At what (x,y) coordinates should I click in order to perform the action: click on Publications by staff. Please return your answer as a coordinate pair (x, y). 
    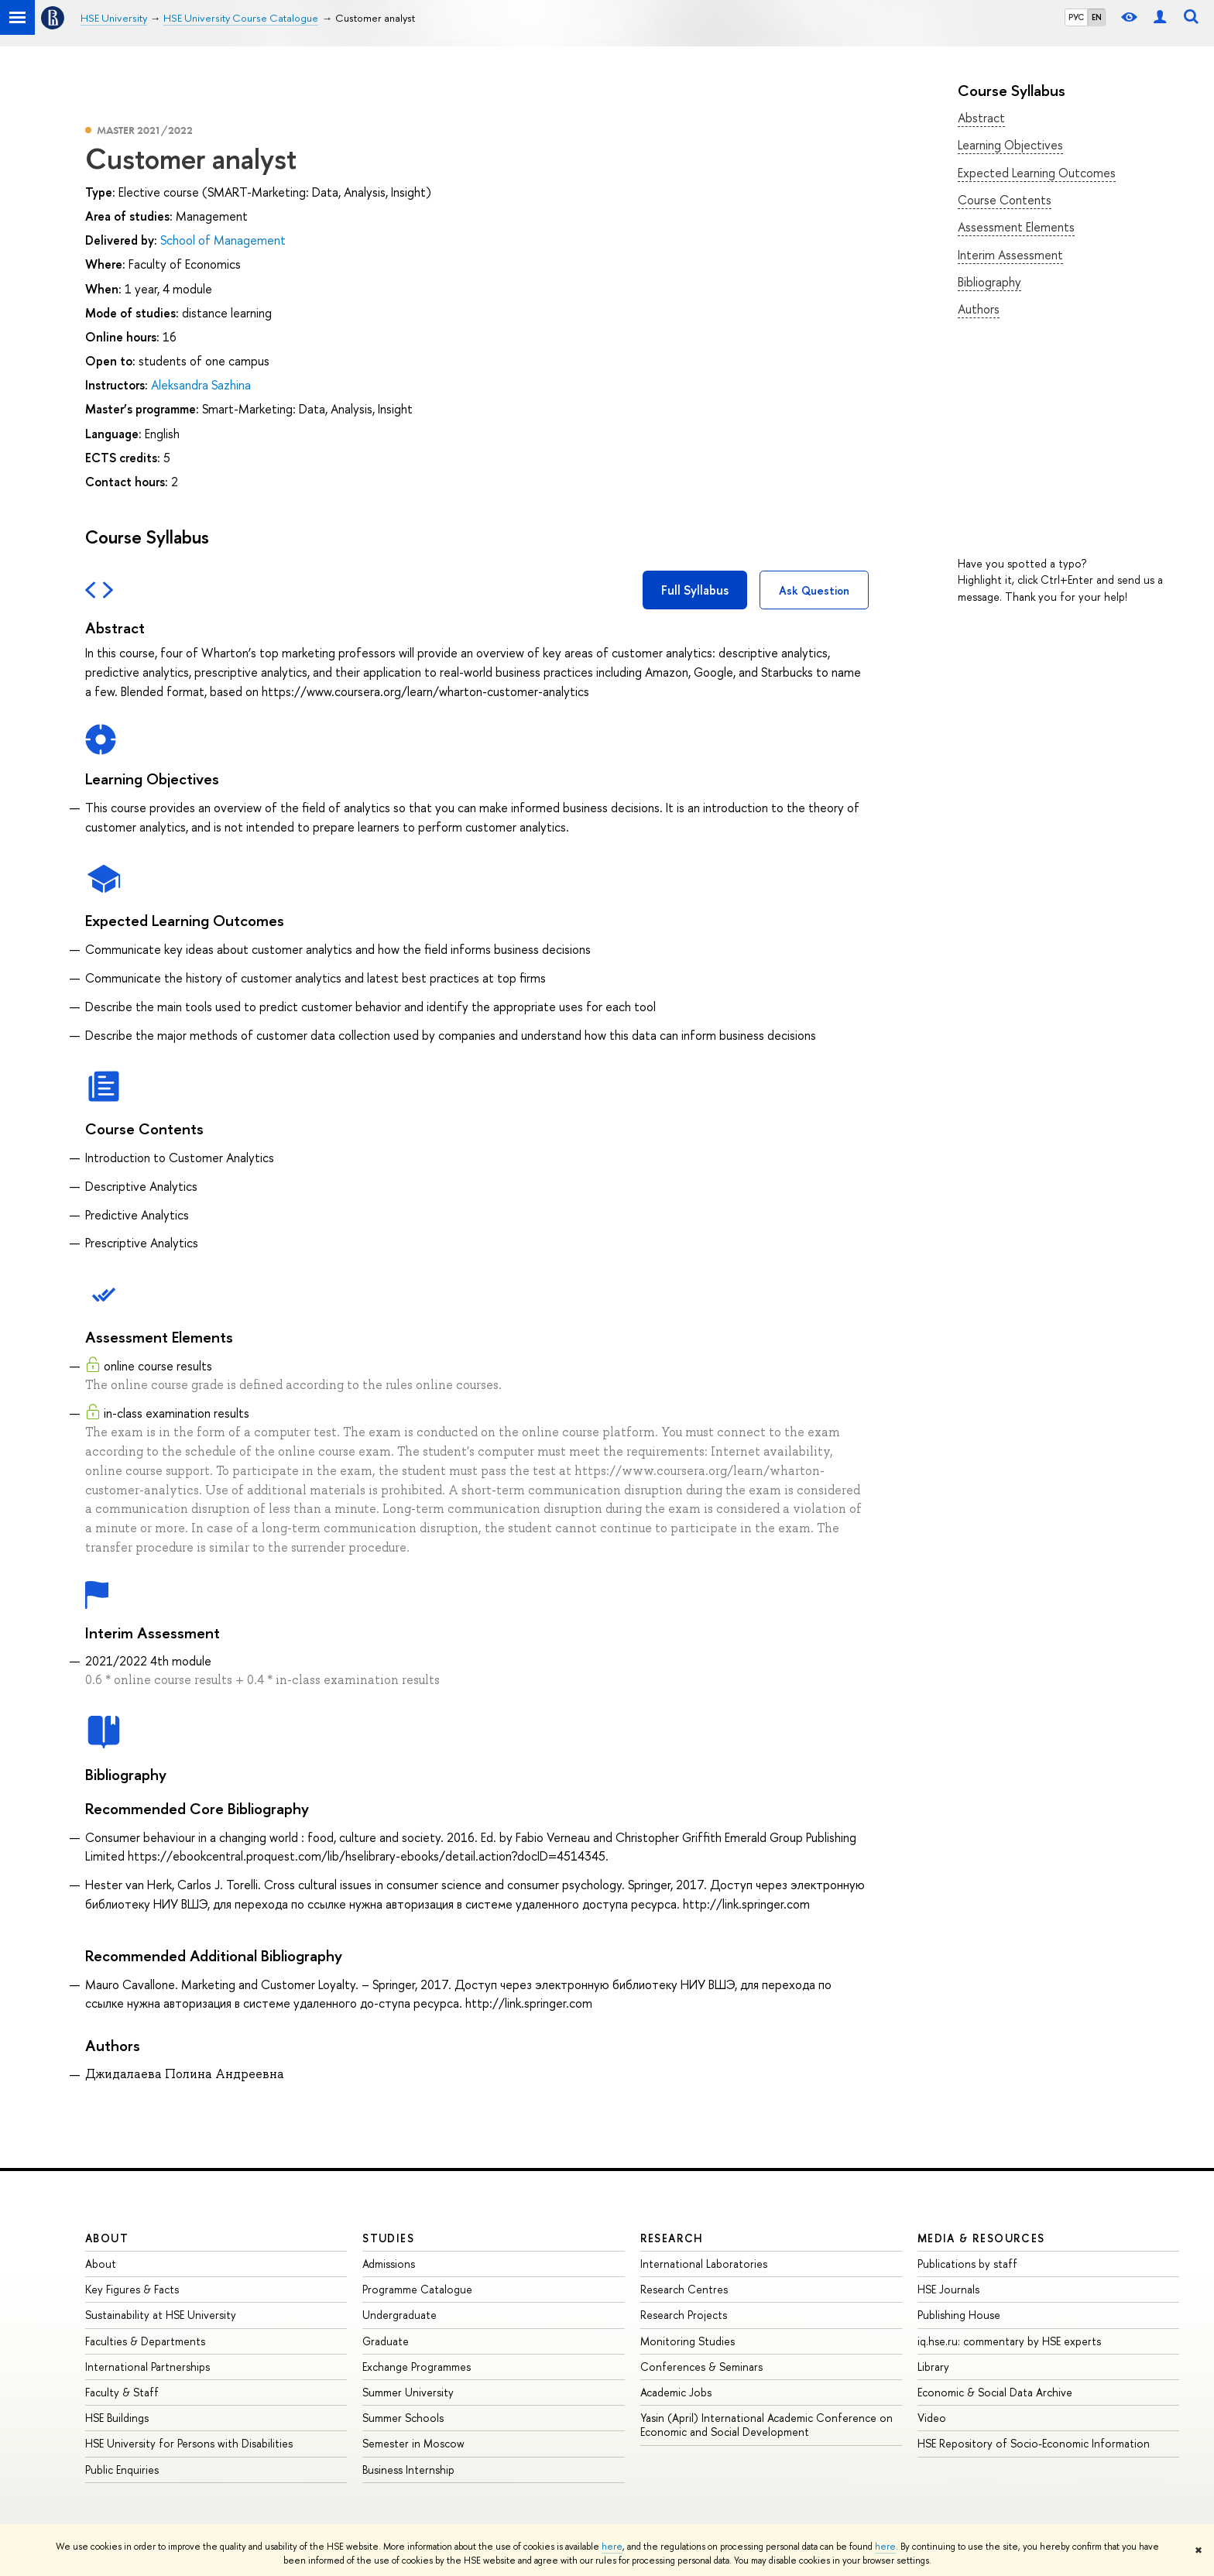
    Looking at the image, I should click on (967, 2263).